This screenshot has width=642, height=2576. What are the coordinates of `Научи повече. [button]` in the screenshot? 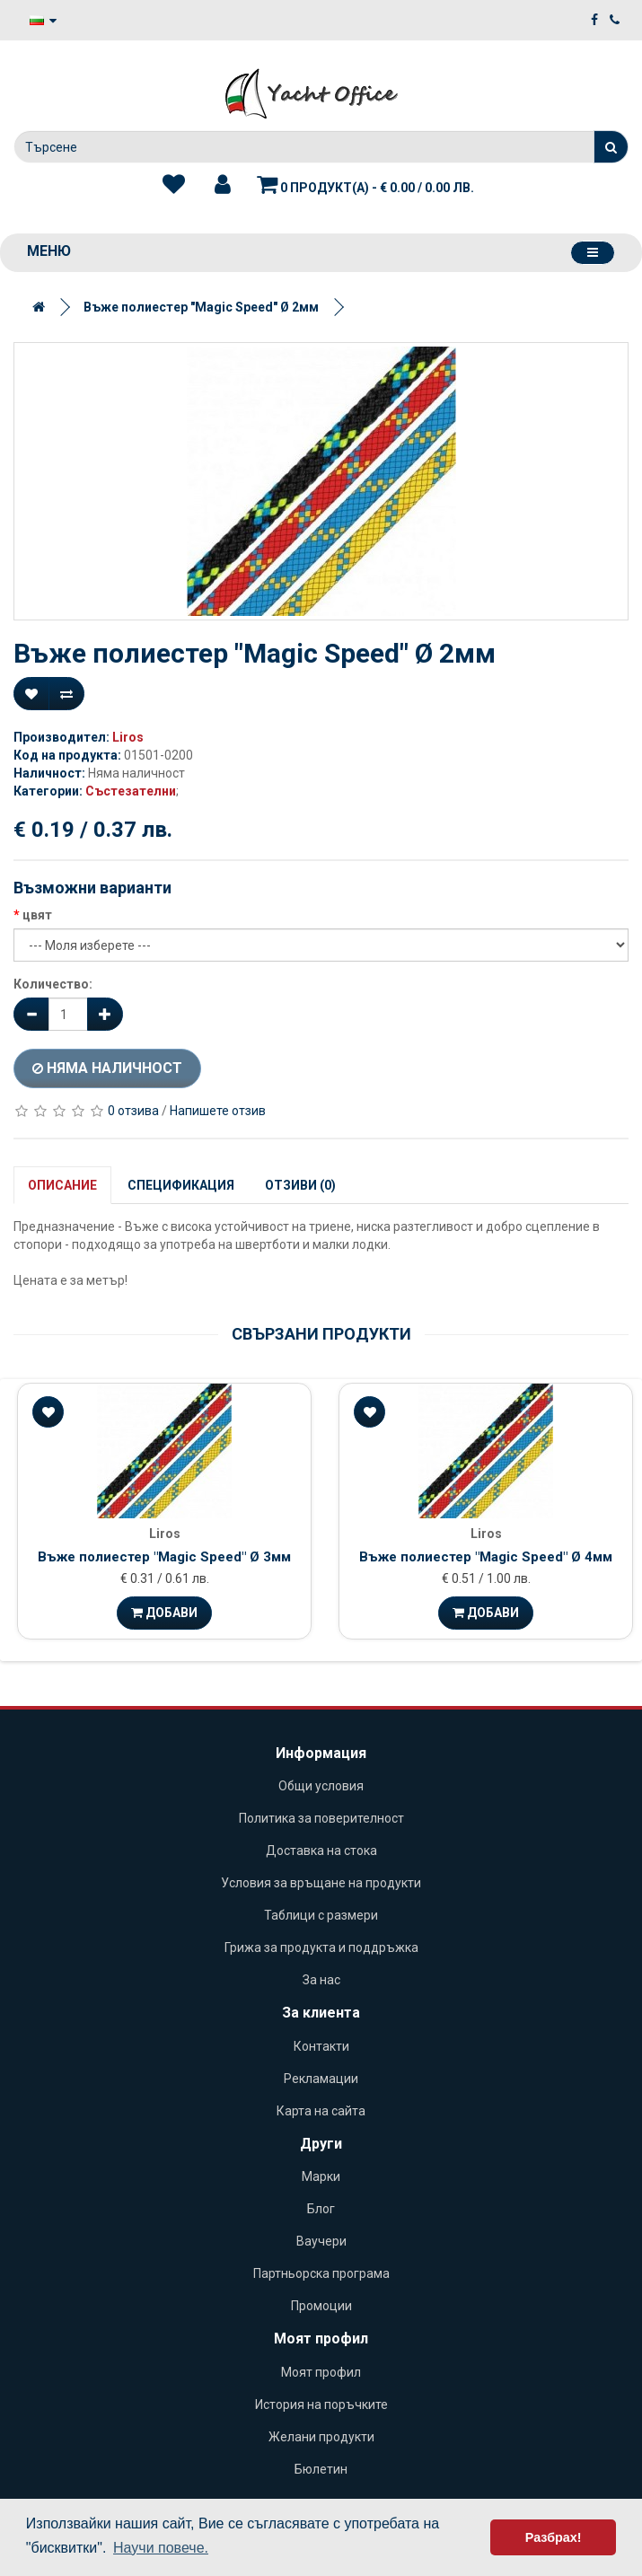 It's located at (160, 2547).